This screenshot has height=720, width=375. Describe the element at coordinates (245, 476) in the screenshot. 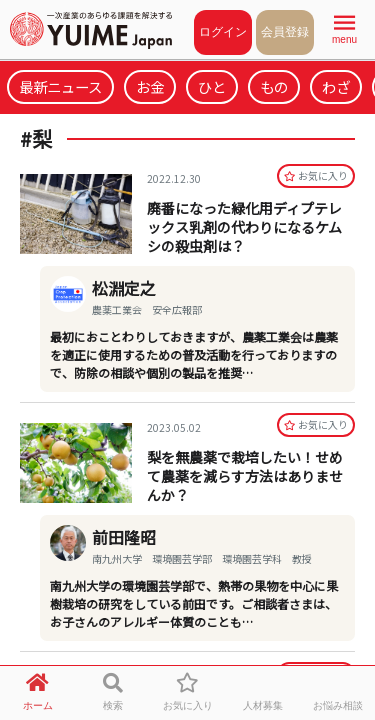

I see `梨を無農薬で栽培したい！せめて農薬を減らす方法はありませんか？` at that location.